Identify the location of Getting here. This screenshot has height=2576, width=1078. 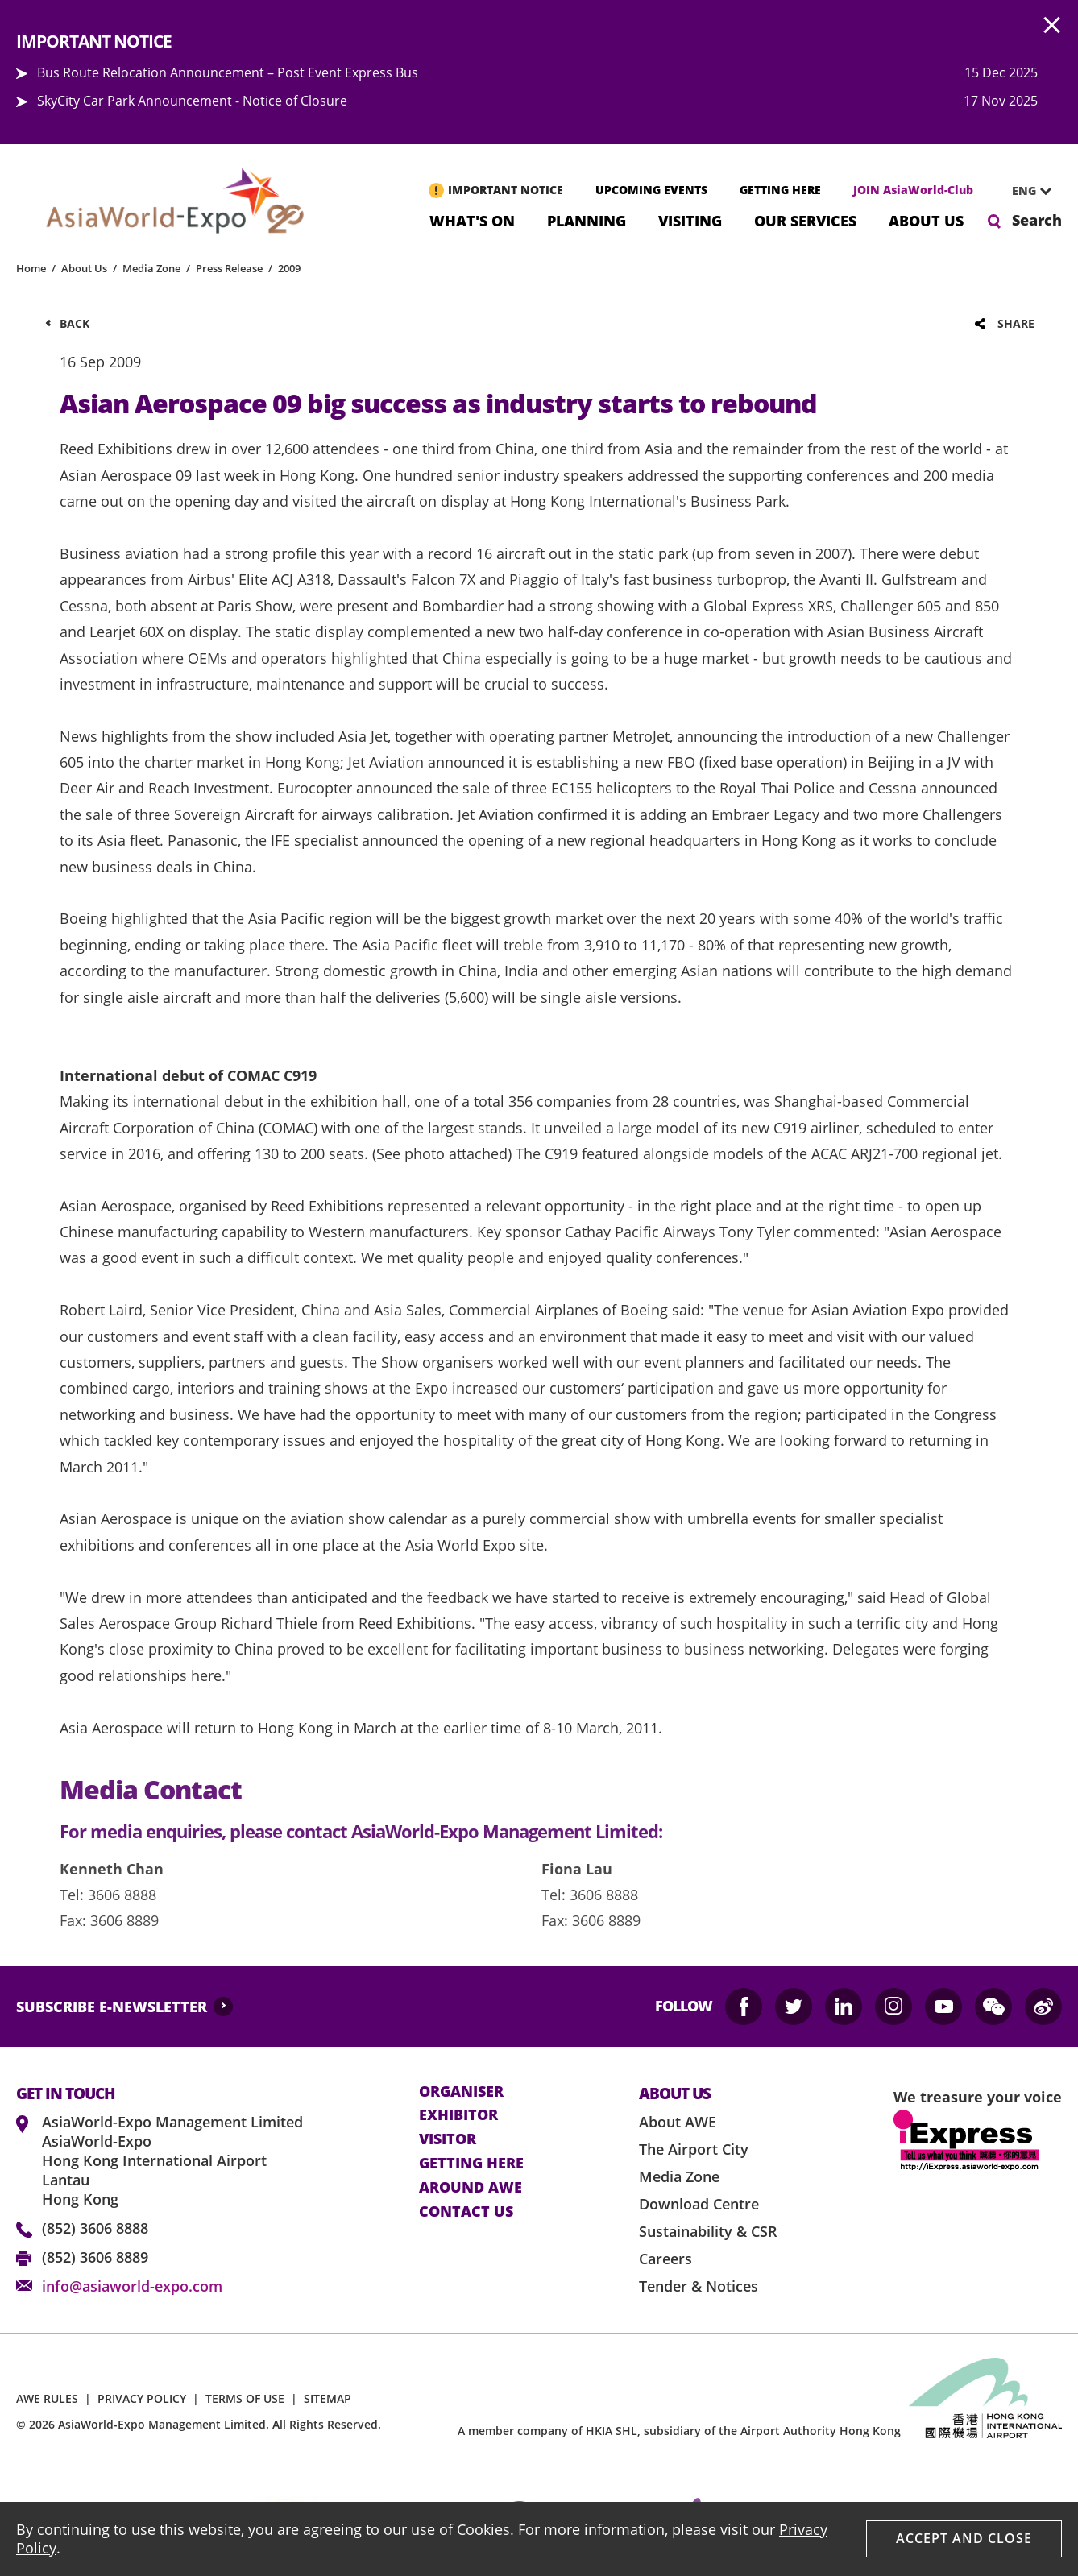
(471, 2164).